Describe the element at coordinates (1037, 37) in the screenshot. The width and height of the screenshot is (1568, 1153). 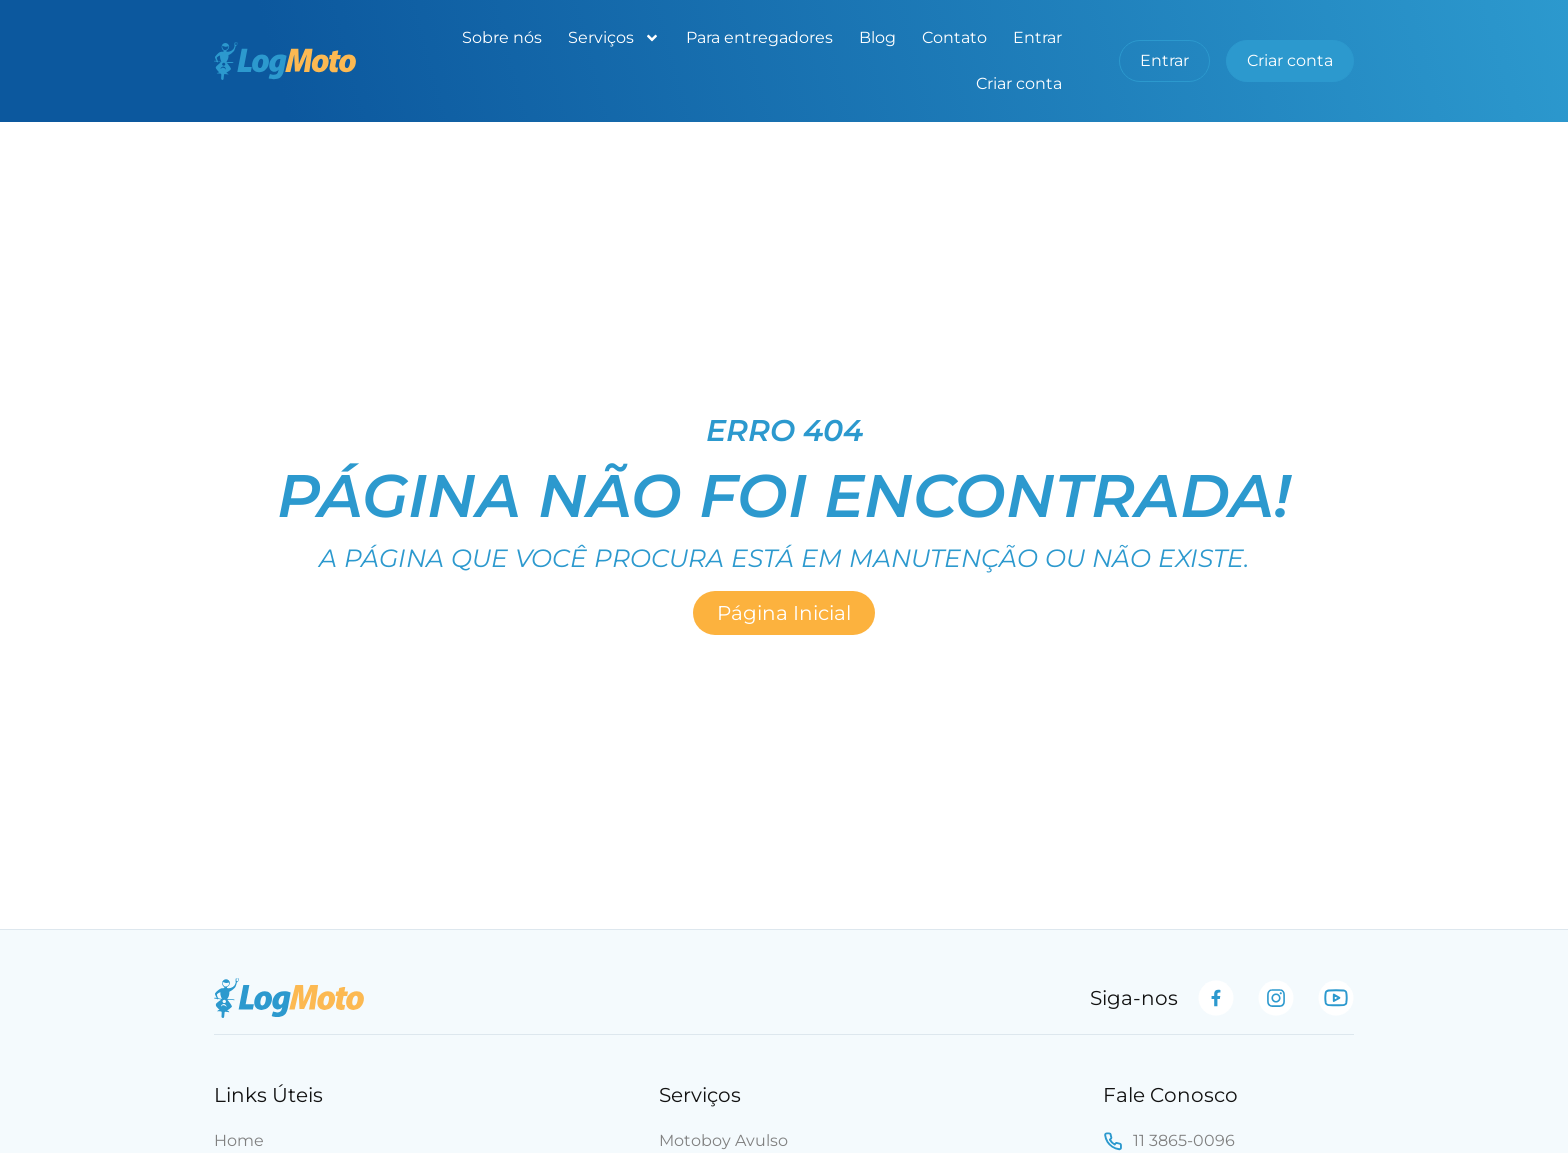
I see `Entrar` at that location.